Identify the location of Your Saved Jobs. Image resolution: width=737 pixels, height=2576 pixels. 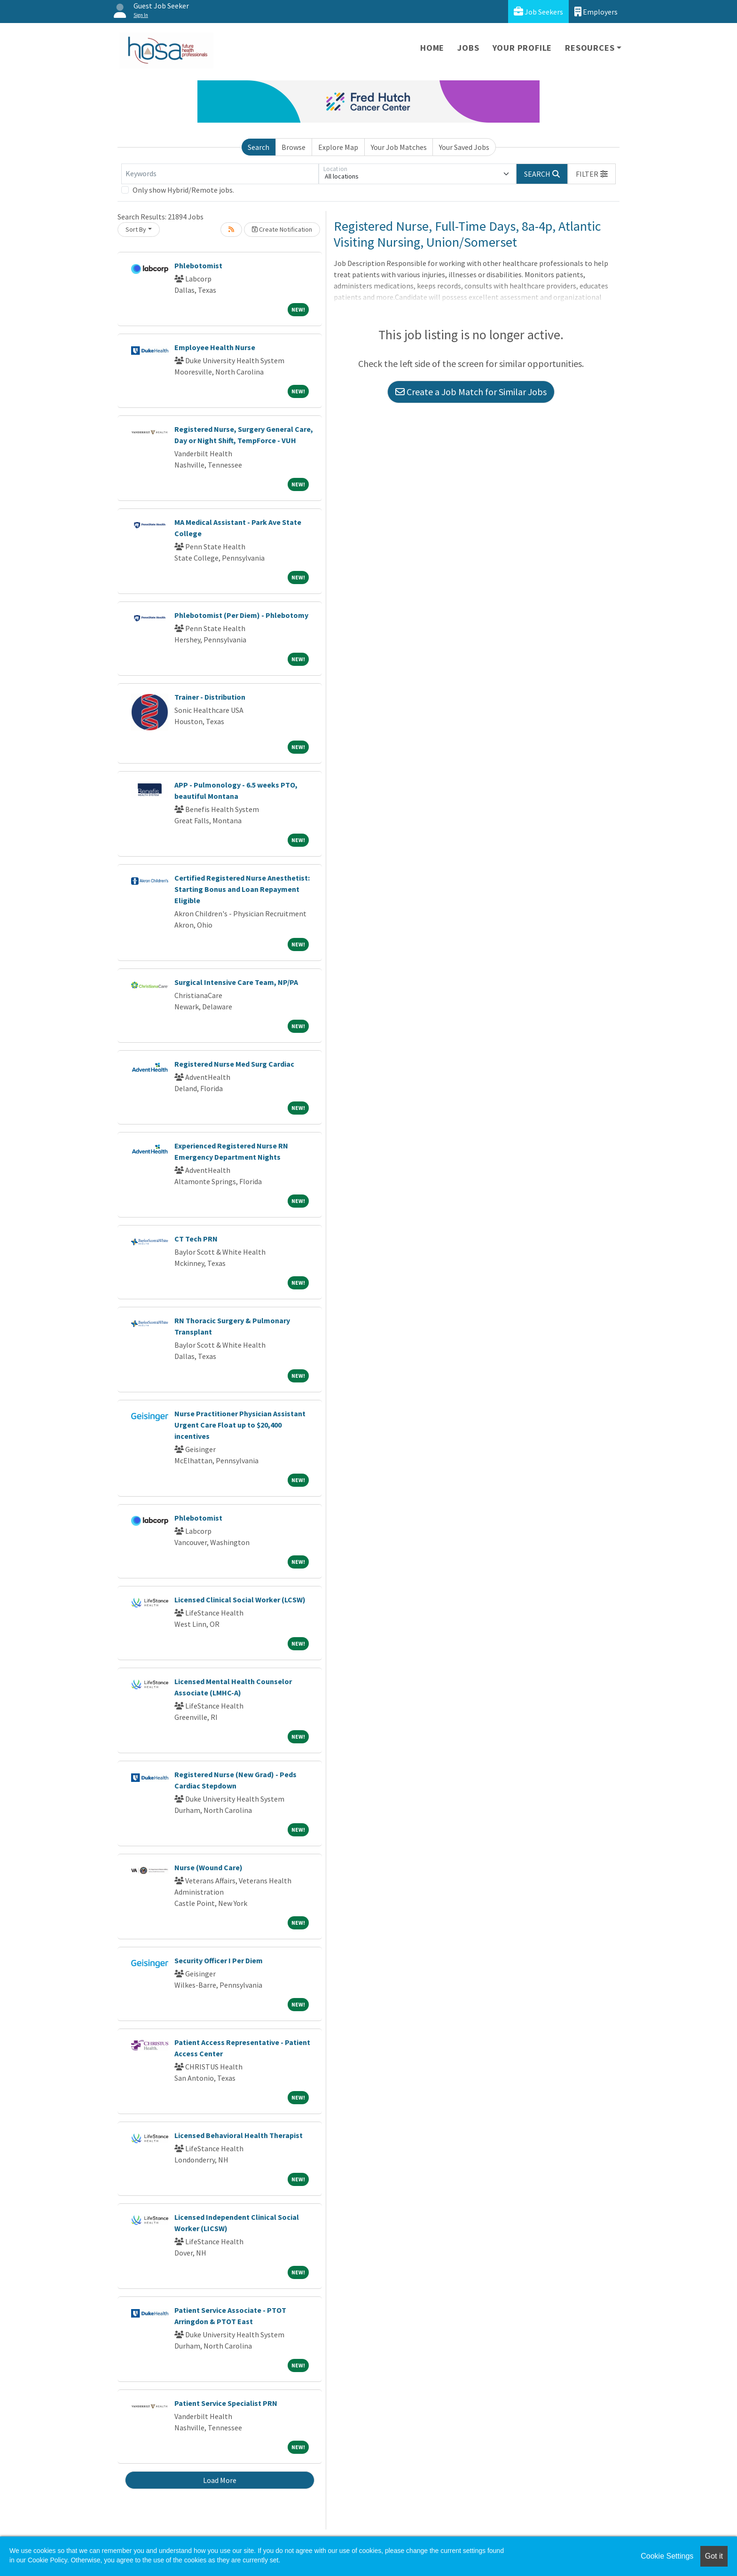
(464, 147).